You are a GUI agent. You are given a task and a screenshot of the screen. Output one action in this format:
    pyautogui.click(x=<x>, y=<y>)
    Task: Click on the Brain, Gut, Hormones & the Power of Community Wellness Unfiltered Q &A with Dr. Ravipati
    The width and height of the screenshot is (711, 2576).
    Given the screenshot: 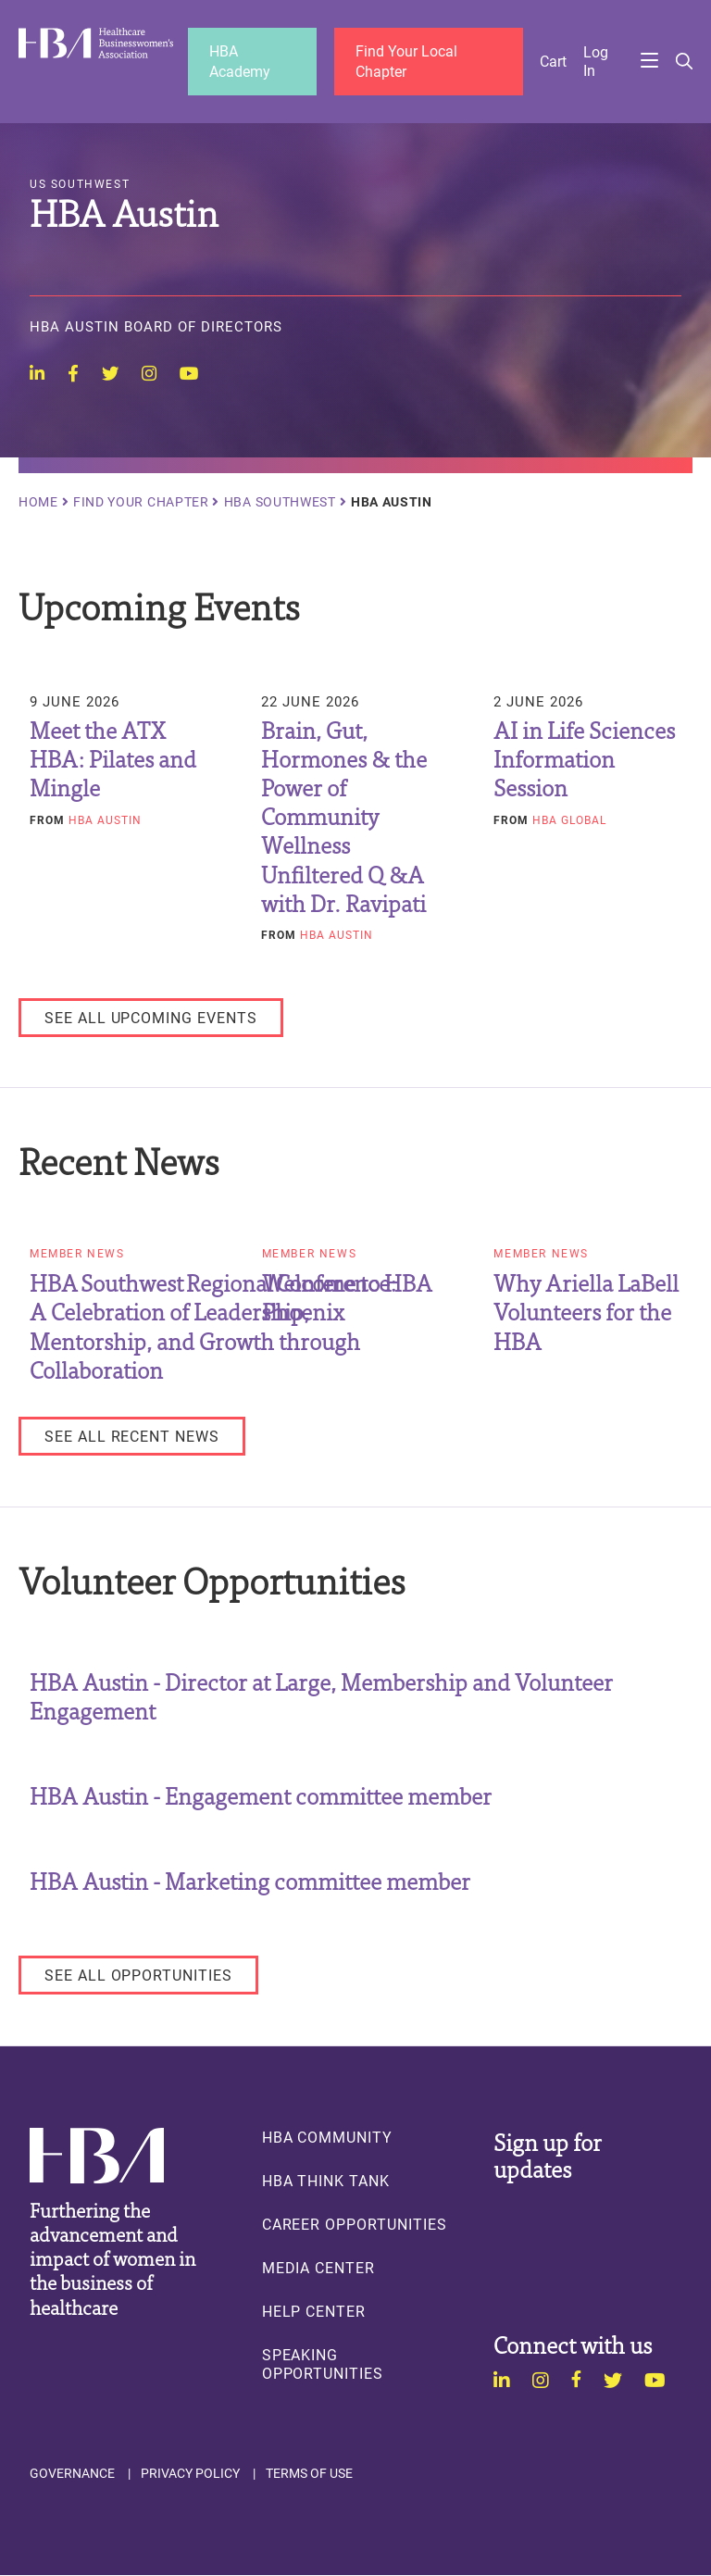 What is the action you would take?
    pyautogui.click(x=344, y=816)
    